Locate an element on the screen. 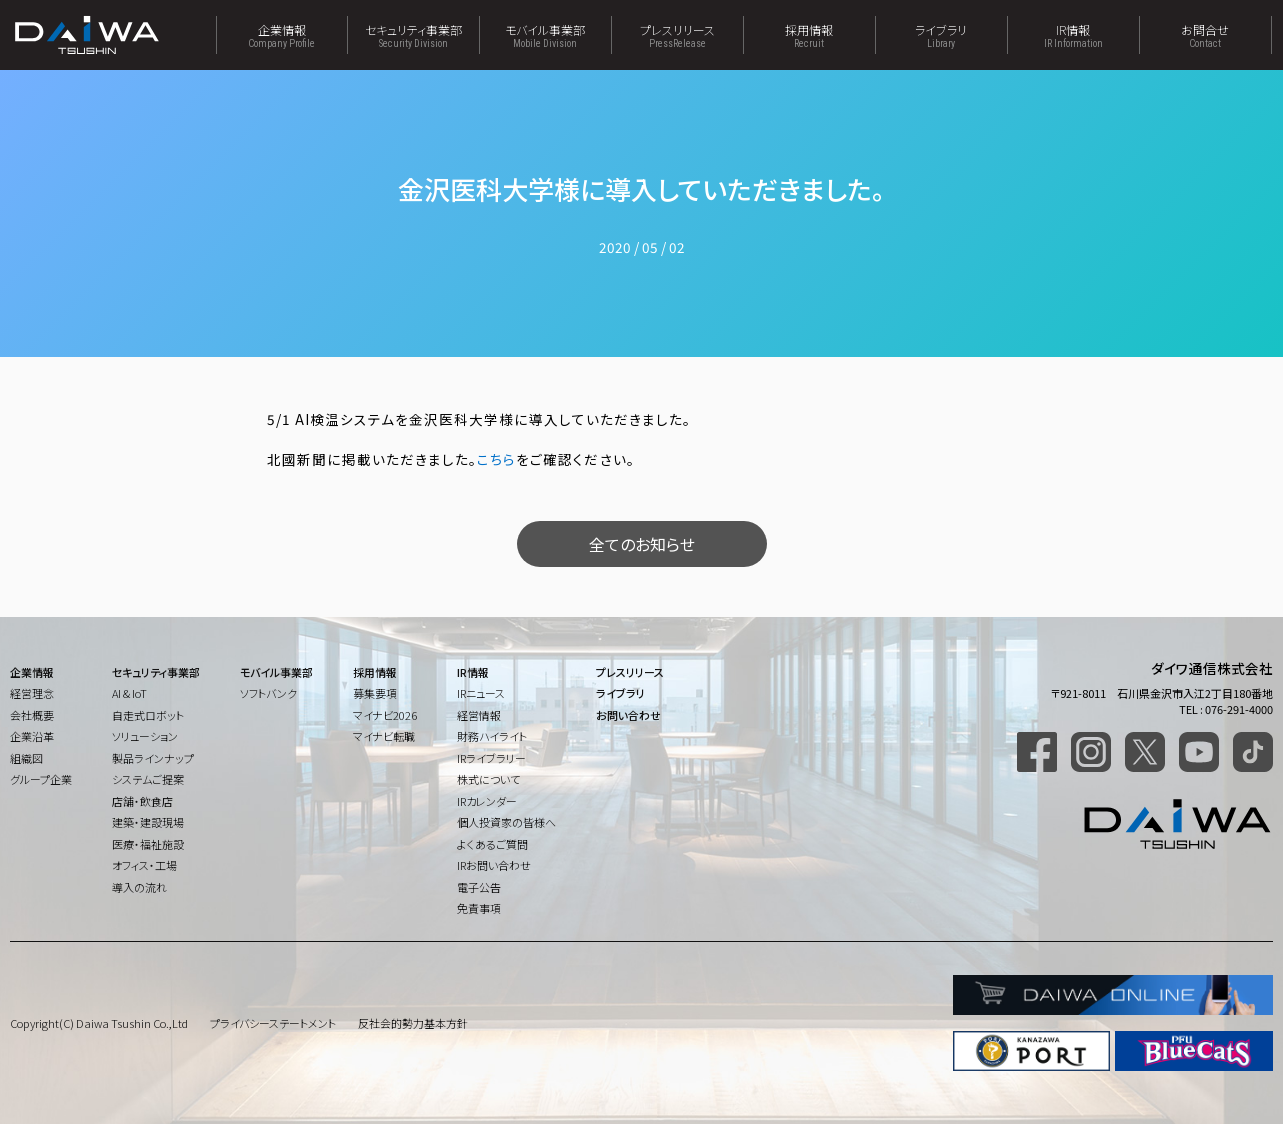 This screenshot has width=1283, height=1124. IR情報 is located at coordinates (1073, 35).